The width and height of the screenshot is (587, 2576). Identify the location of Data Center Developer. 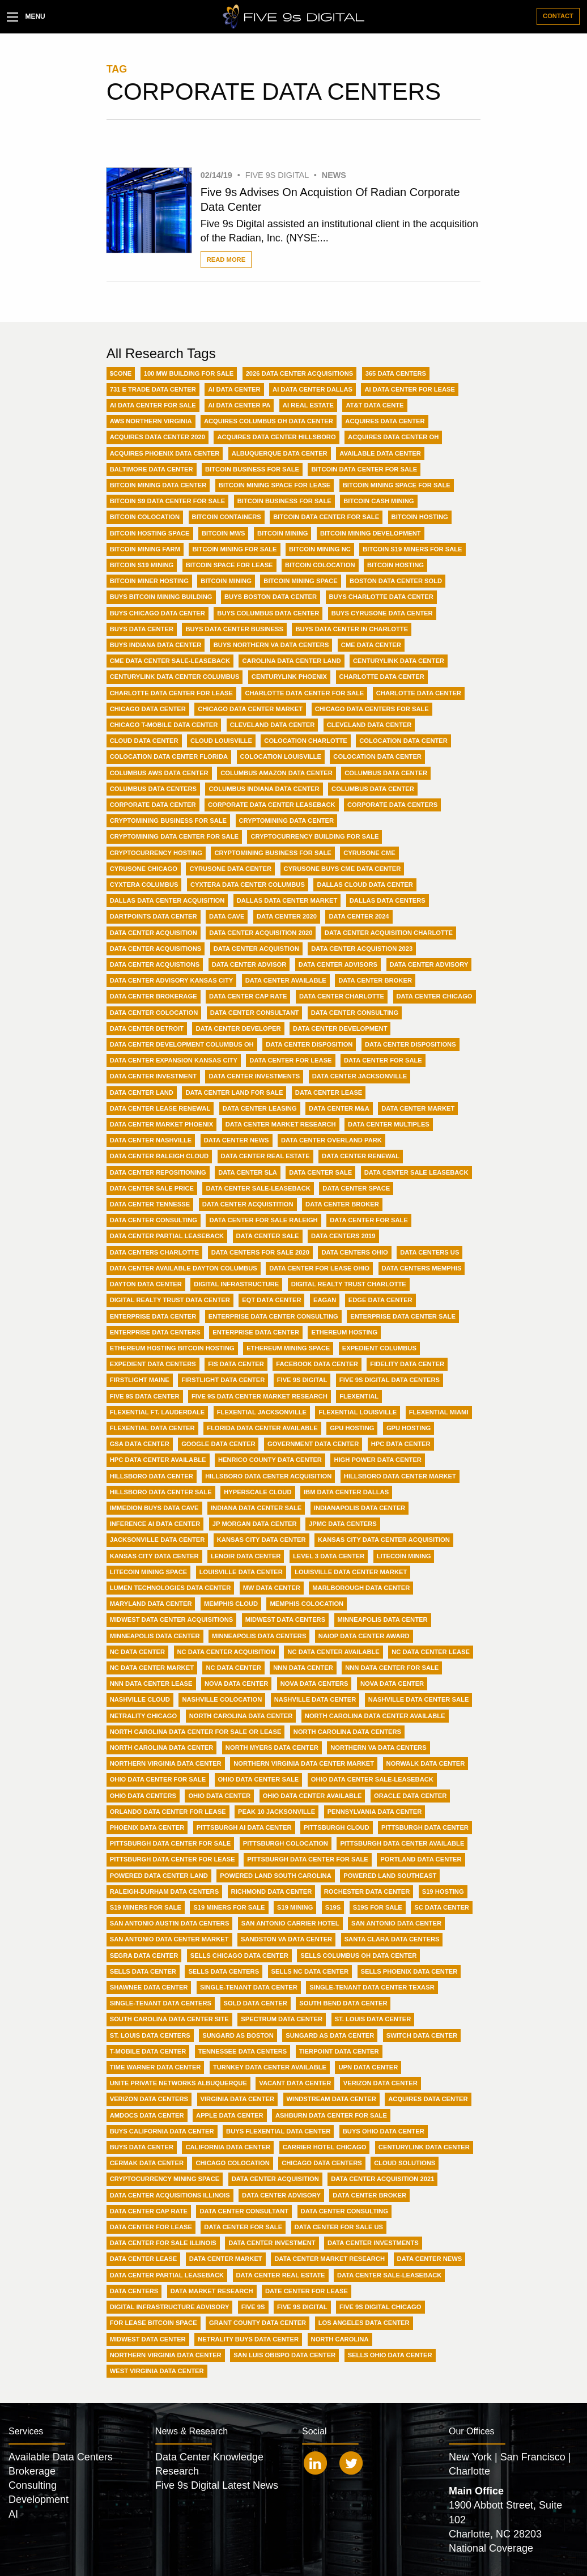
(237, 1028).